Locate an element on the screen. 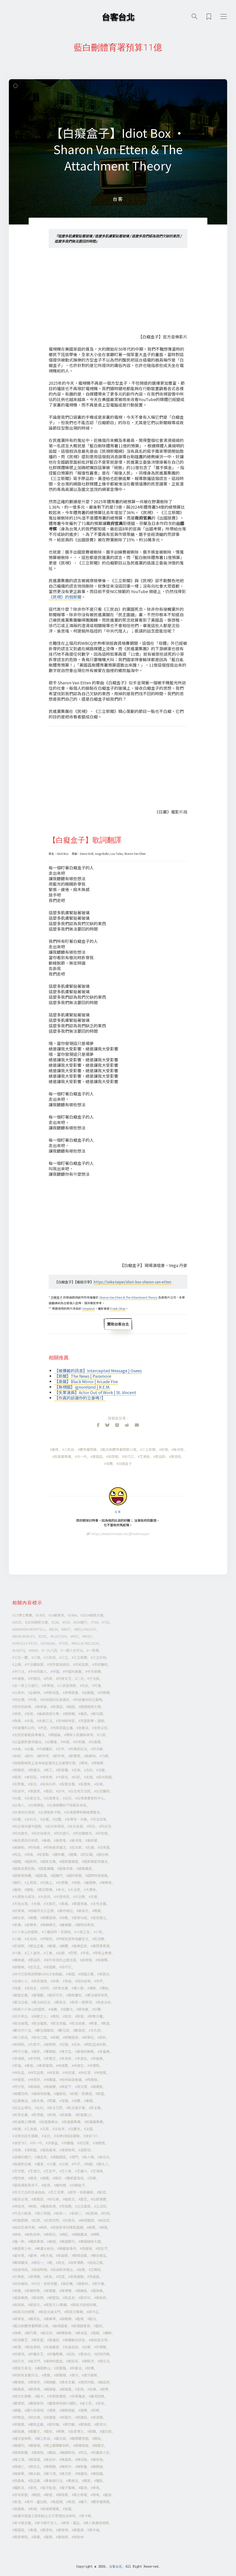 The height and width of the screenshot is (2576, 236). 林偉帆 is located at coordinates (94, 2065).